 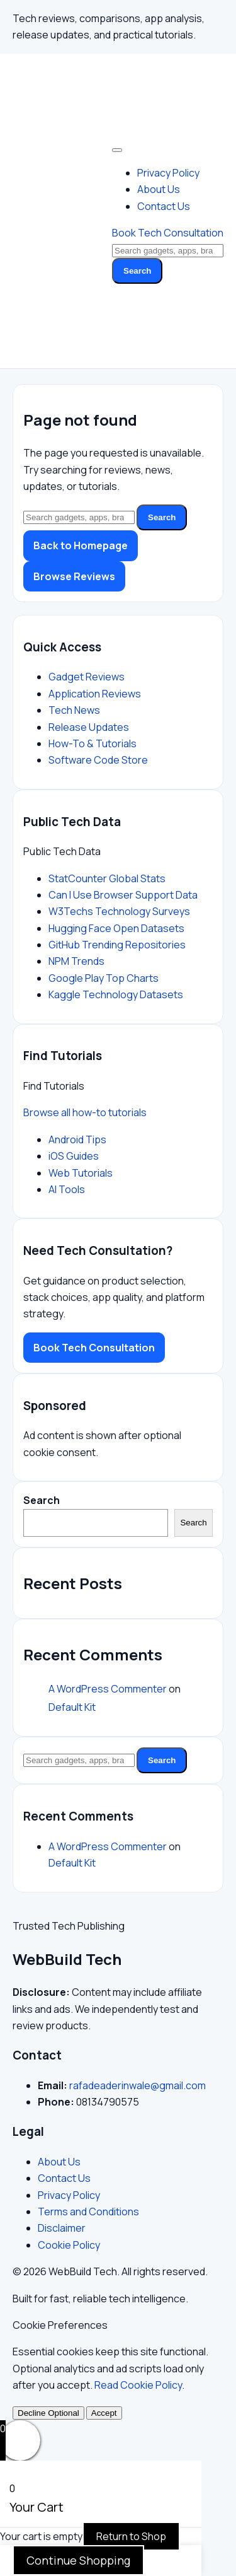 What do you see at coordinates (104, 2413) in the screenshot?
I see `Accept` at bounding box center [104, 2413].